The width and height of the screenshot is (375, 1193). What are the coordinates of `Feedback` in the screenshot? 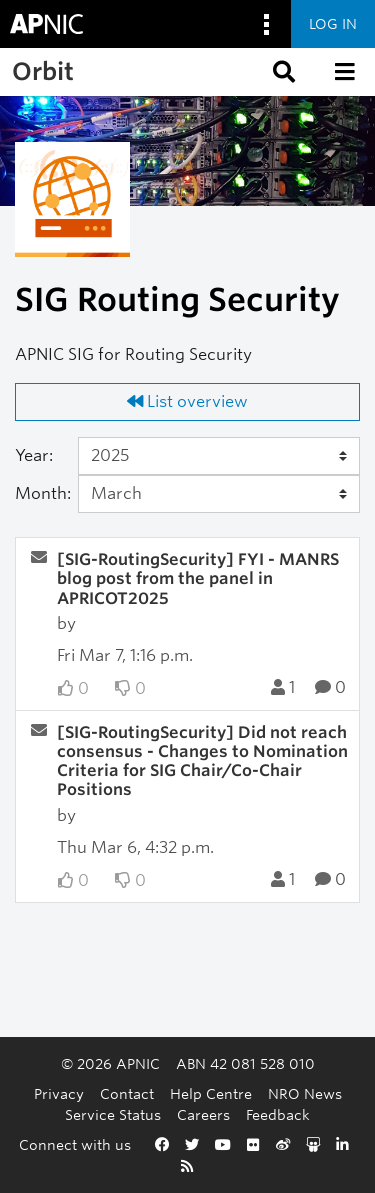 It's located at (278, 1114).